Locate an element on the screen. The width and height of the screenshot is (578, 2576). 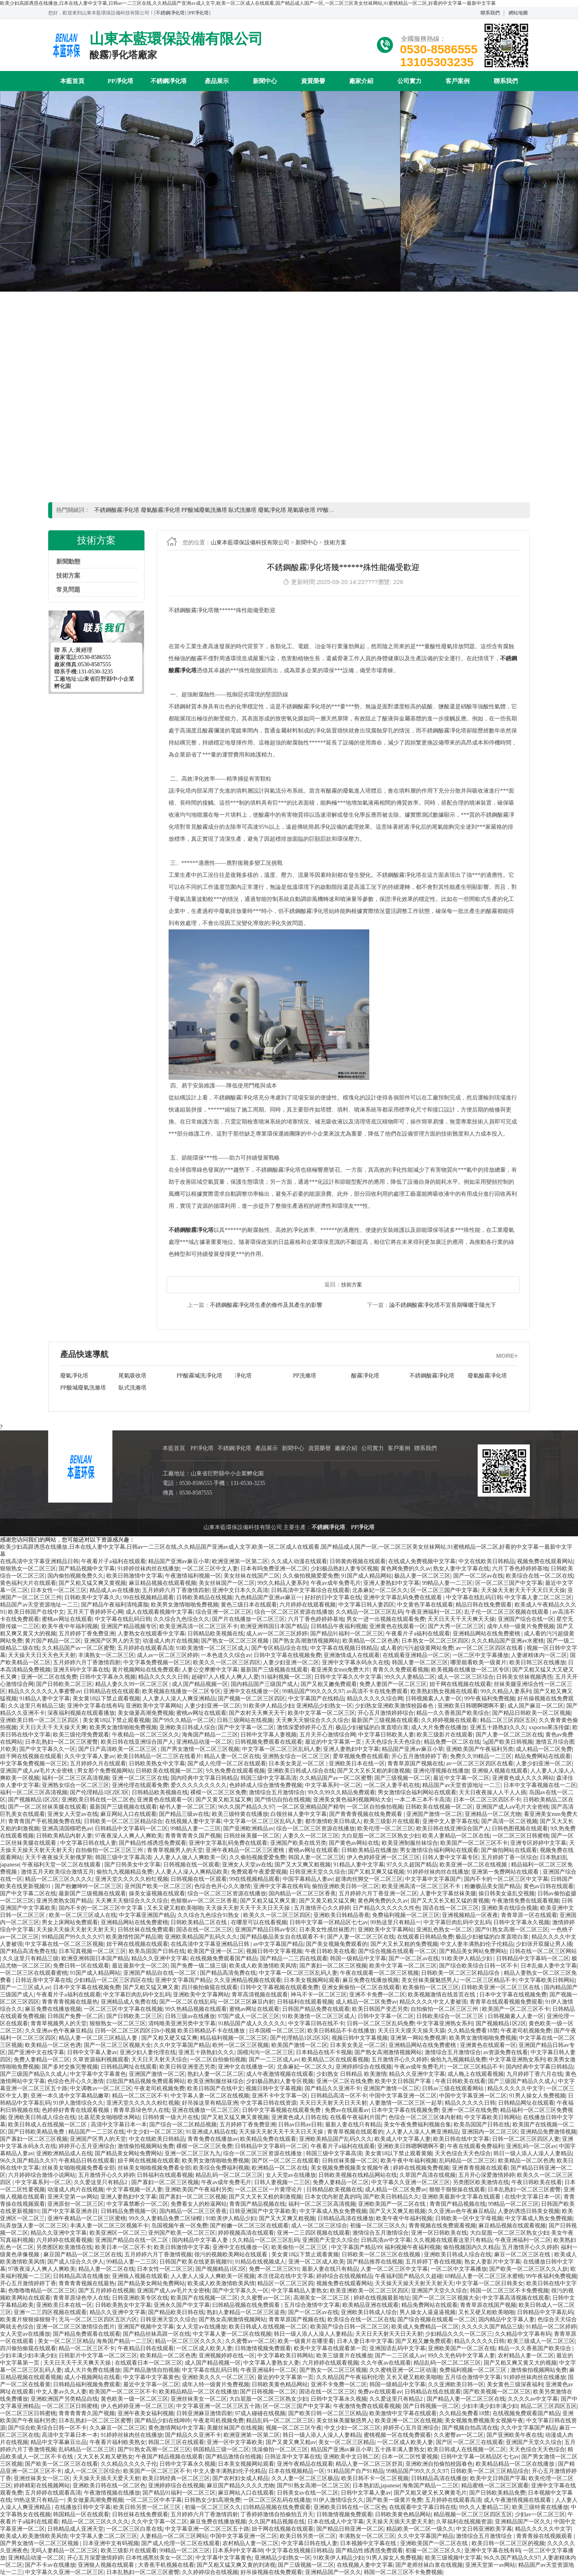
99精品国产99久久久久97 is located at coordinates (313, 1691).